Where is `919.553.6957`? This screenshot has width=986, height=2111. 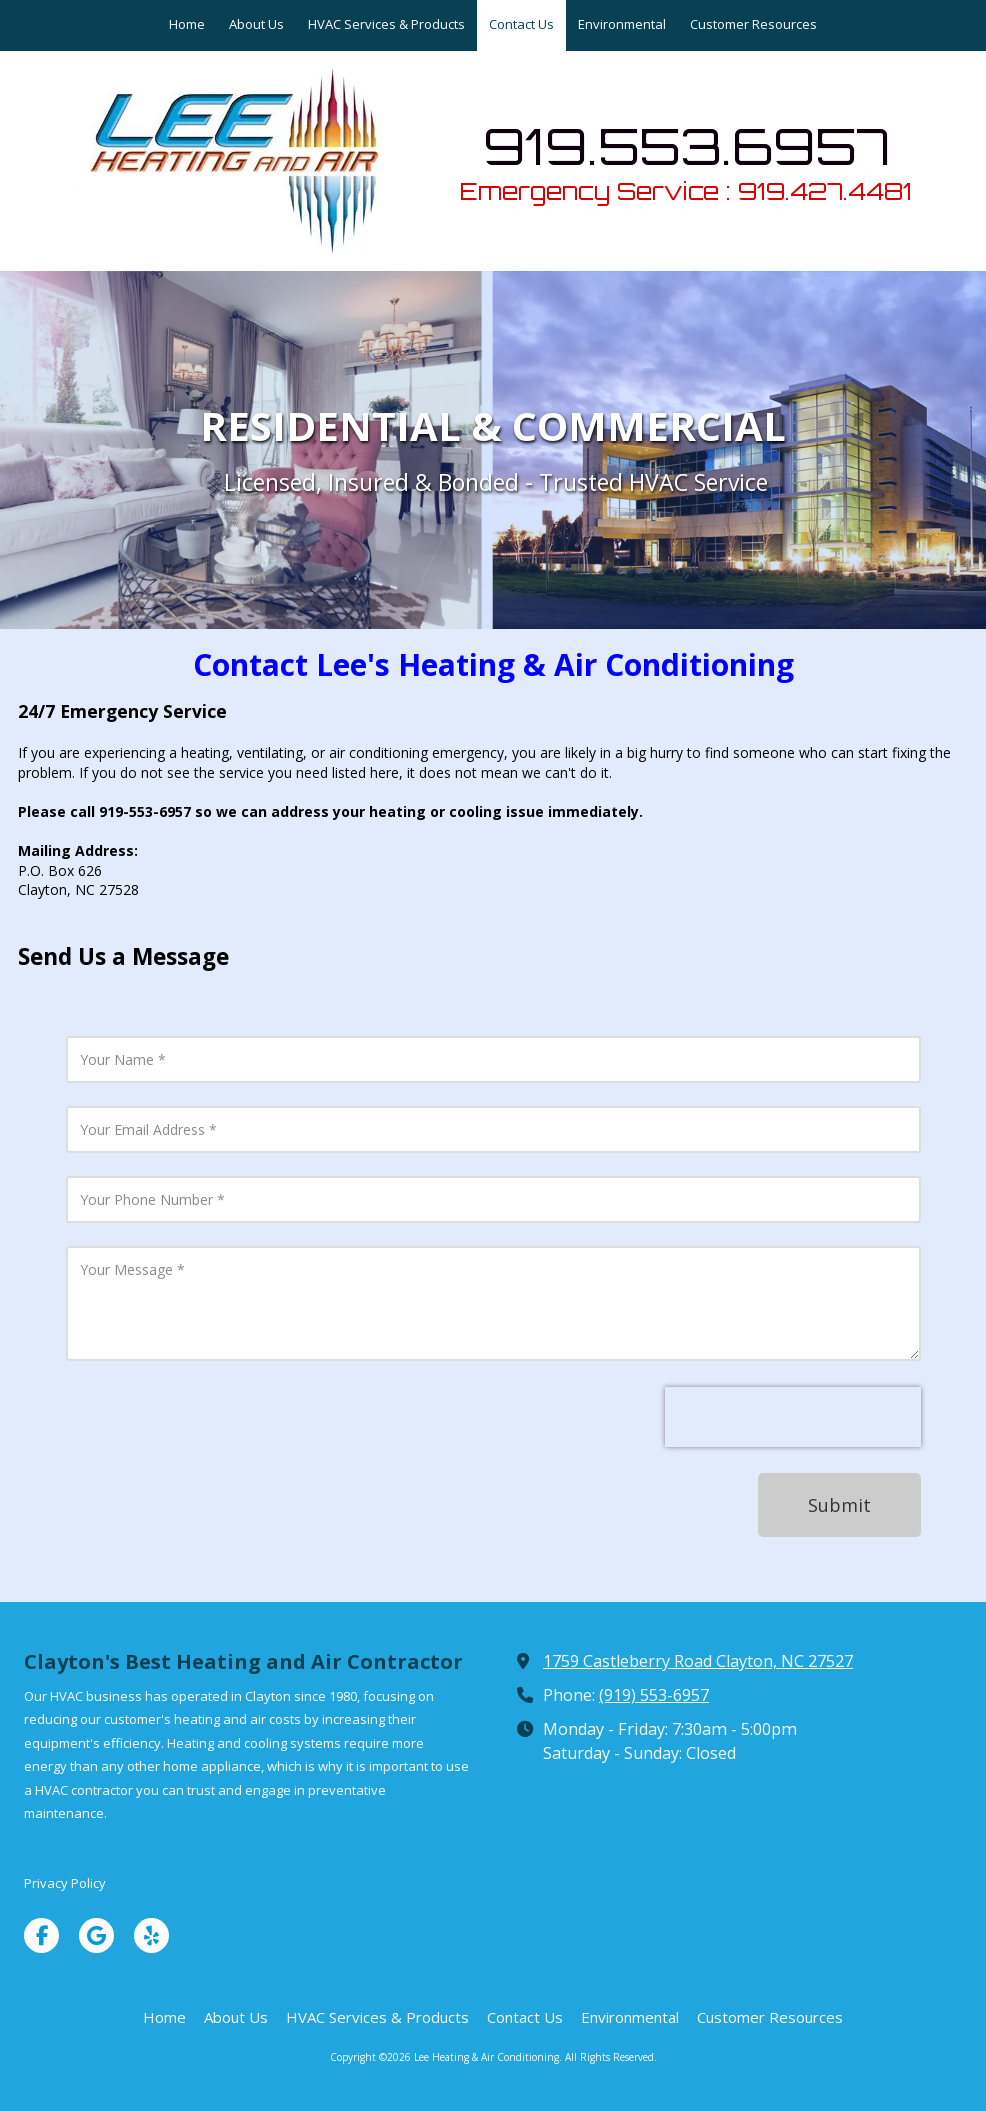
919.553.6957 is located at coordinates (686, 146).